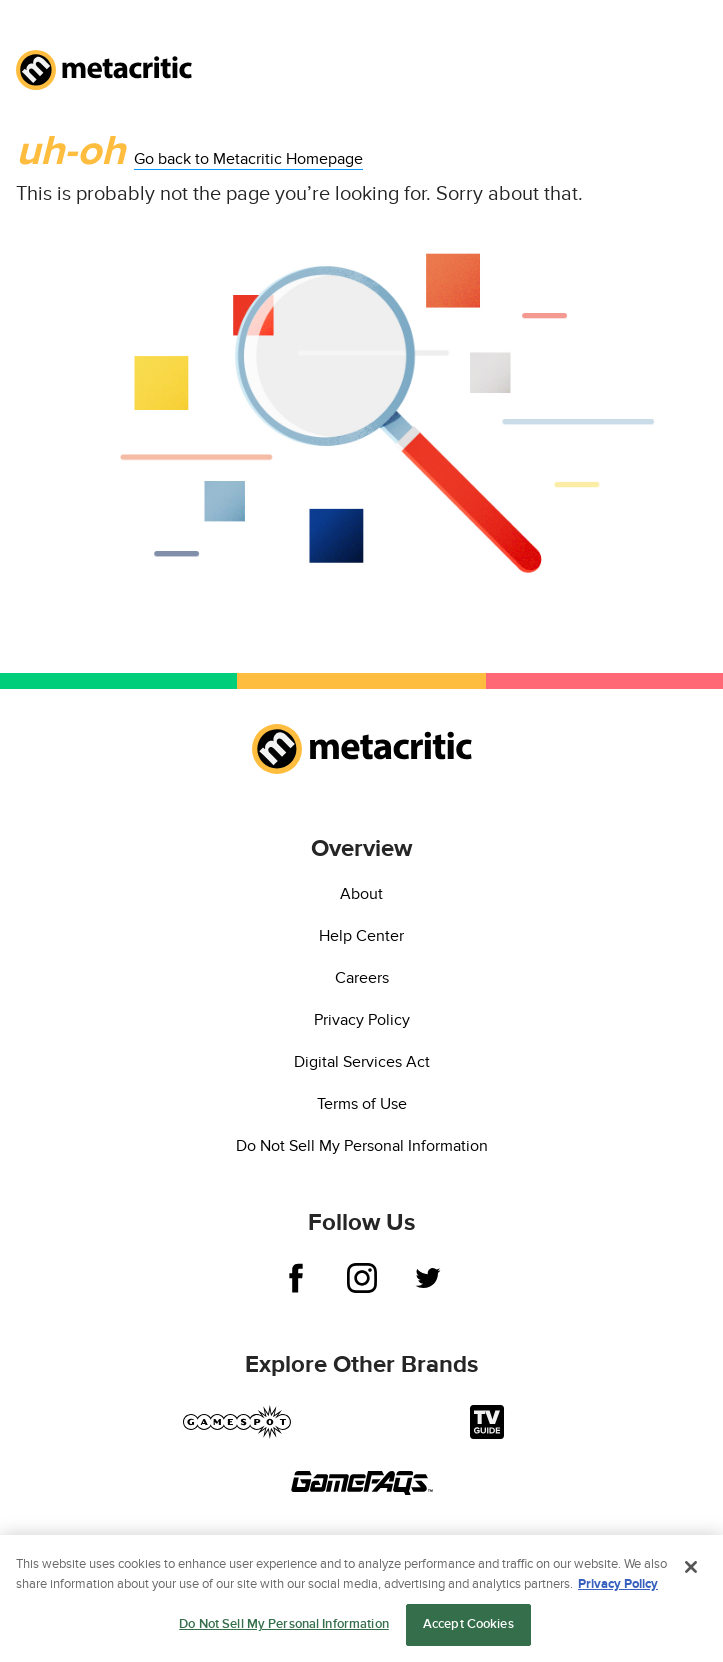 The image size is (723, 1662). What do you see at coordinates (691, 1569) in the screenshot?
I see `[Close]` at bounding box center [691, 1569].